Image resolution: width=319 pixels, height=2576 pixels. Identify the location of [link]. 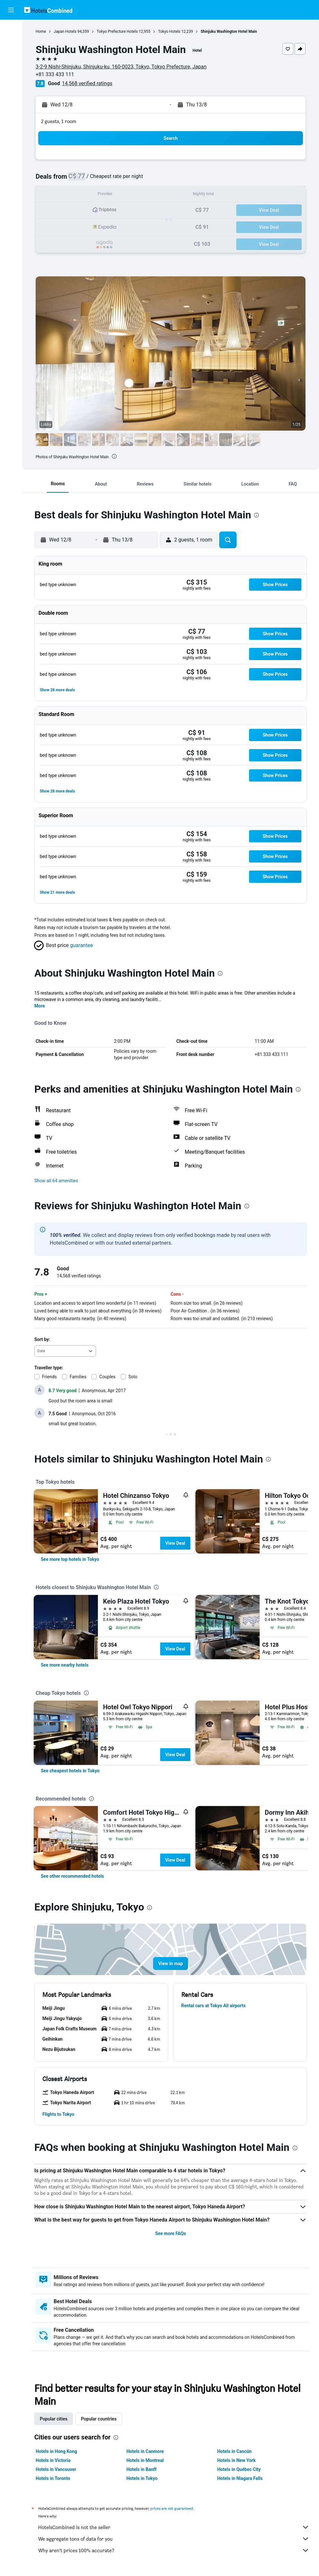
(70, 1559).